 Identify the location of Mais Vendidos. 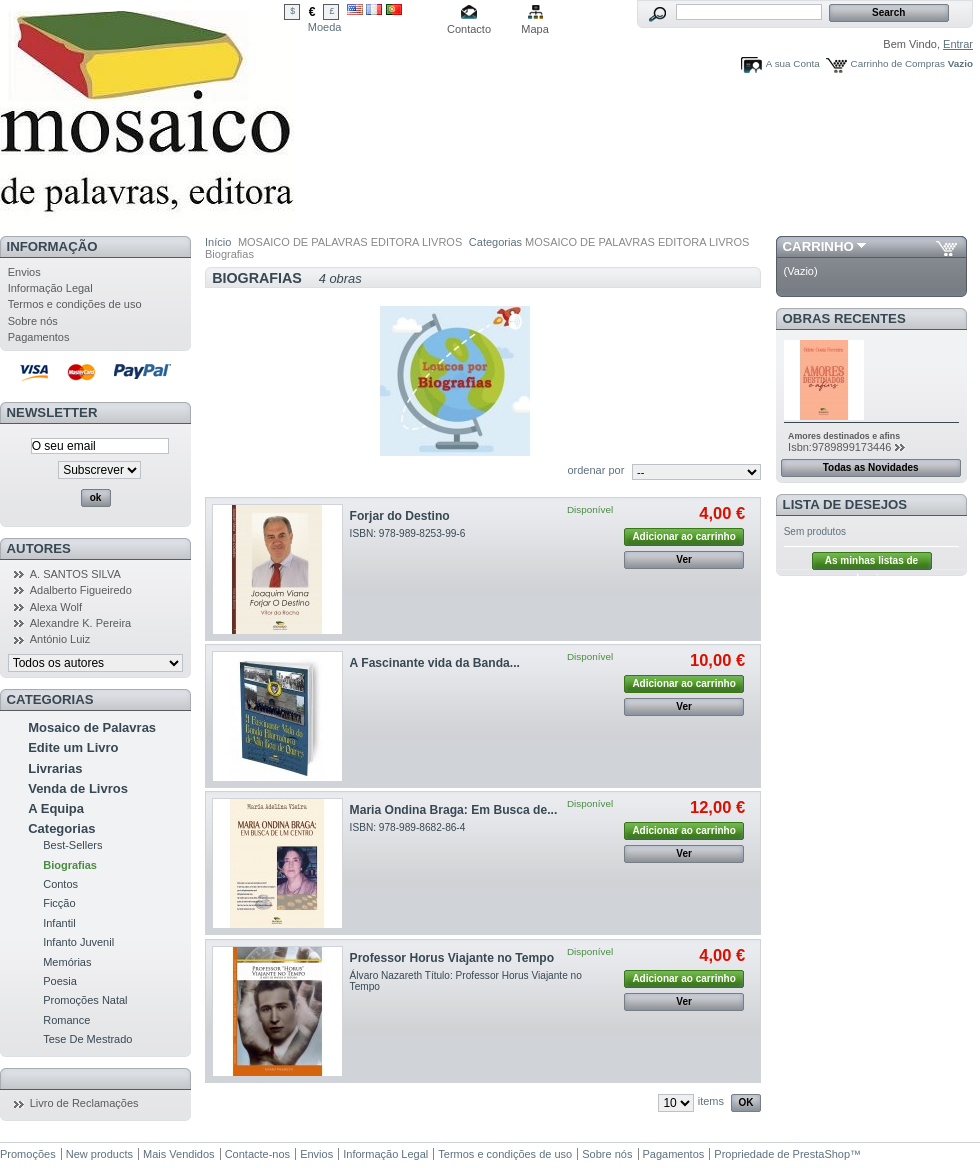
(179, 1154).